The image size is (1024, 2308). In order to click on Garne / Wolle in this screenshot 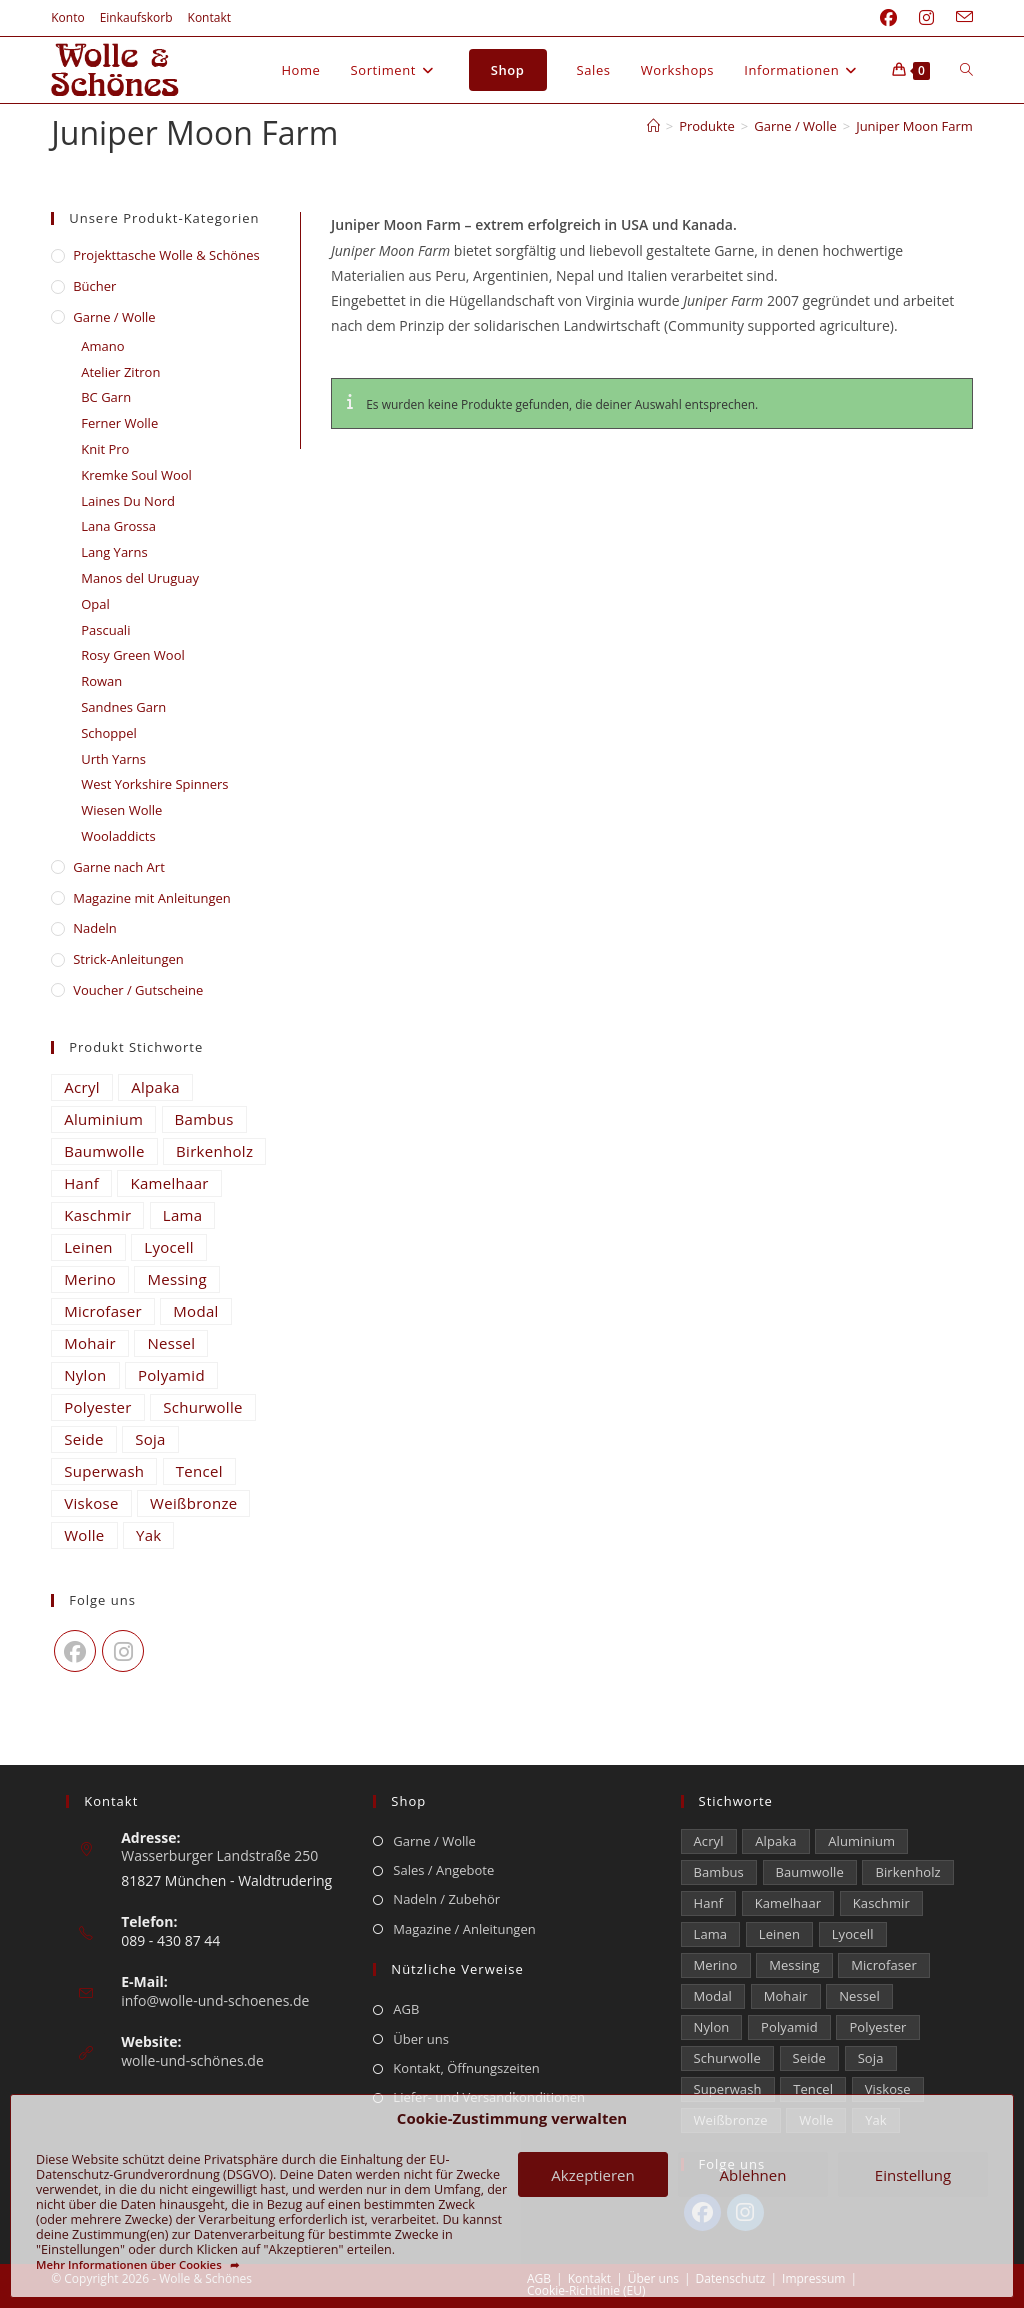, I will do `click(114, 317)`.